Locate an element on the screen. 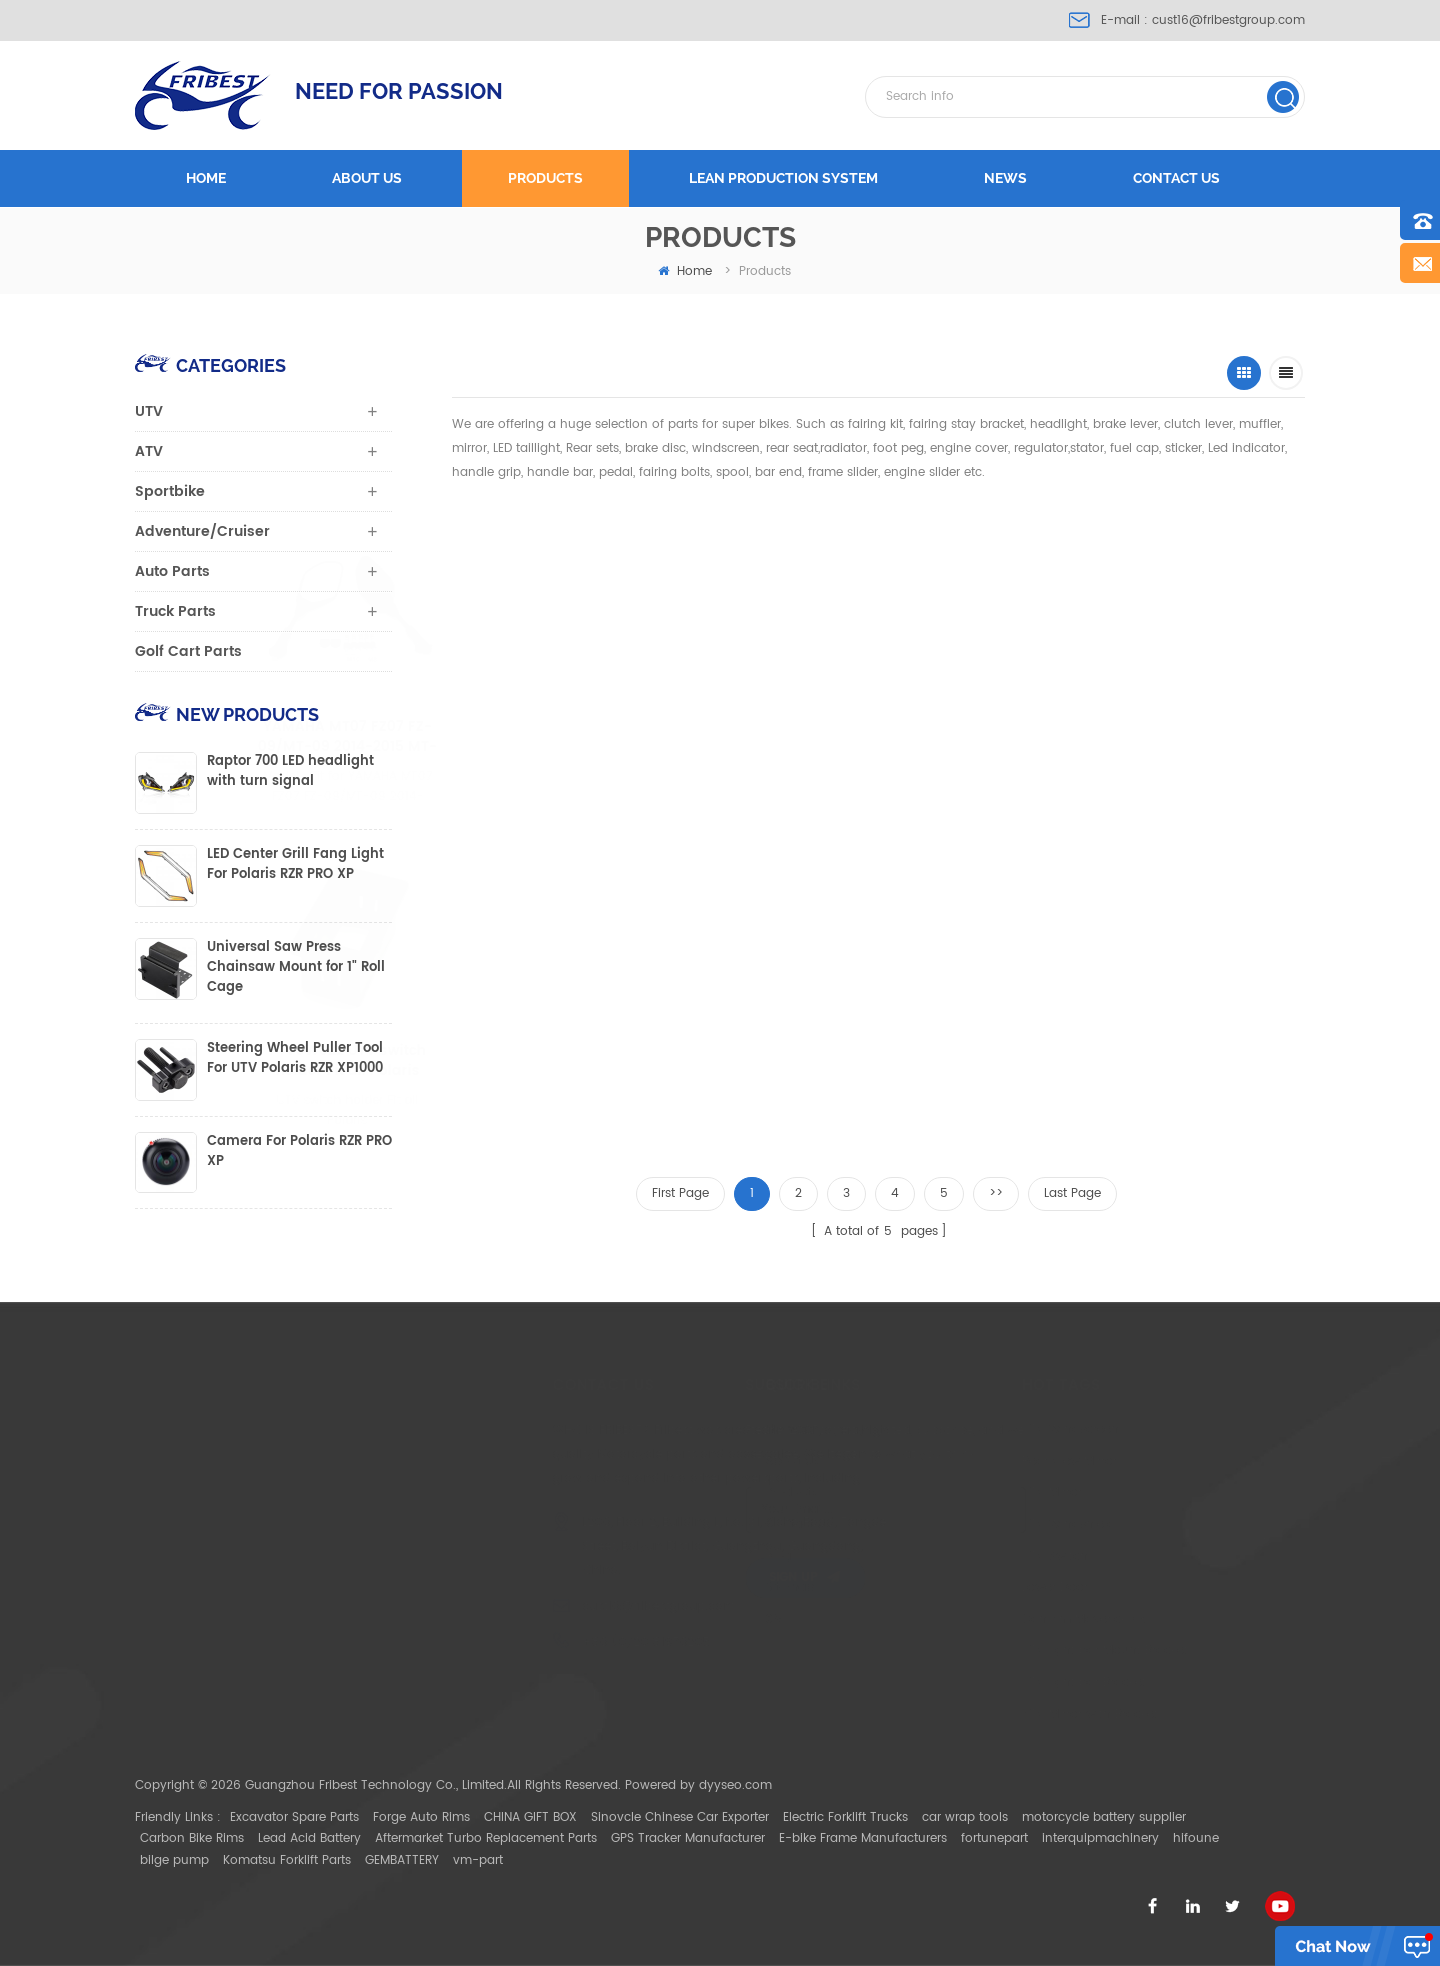 Image resolution: width=1440 pixels, height=1966 pixels. XML is located at coordinates (684, 1619).